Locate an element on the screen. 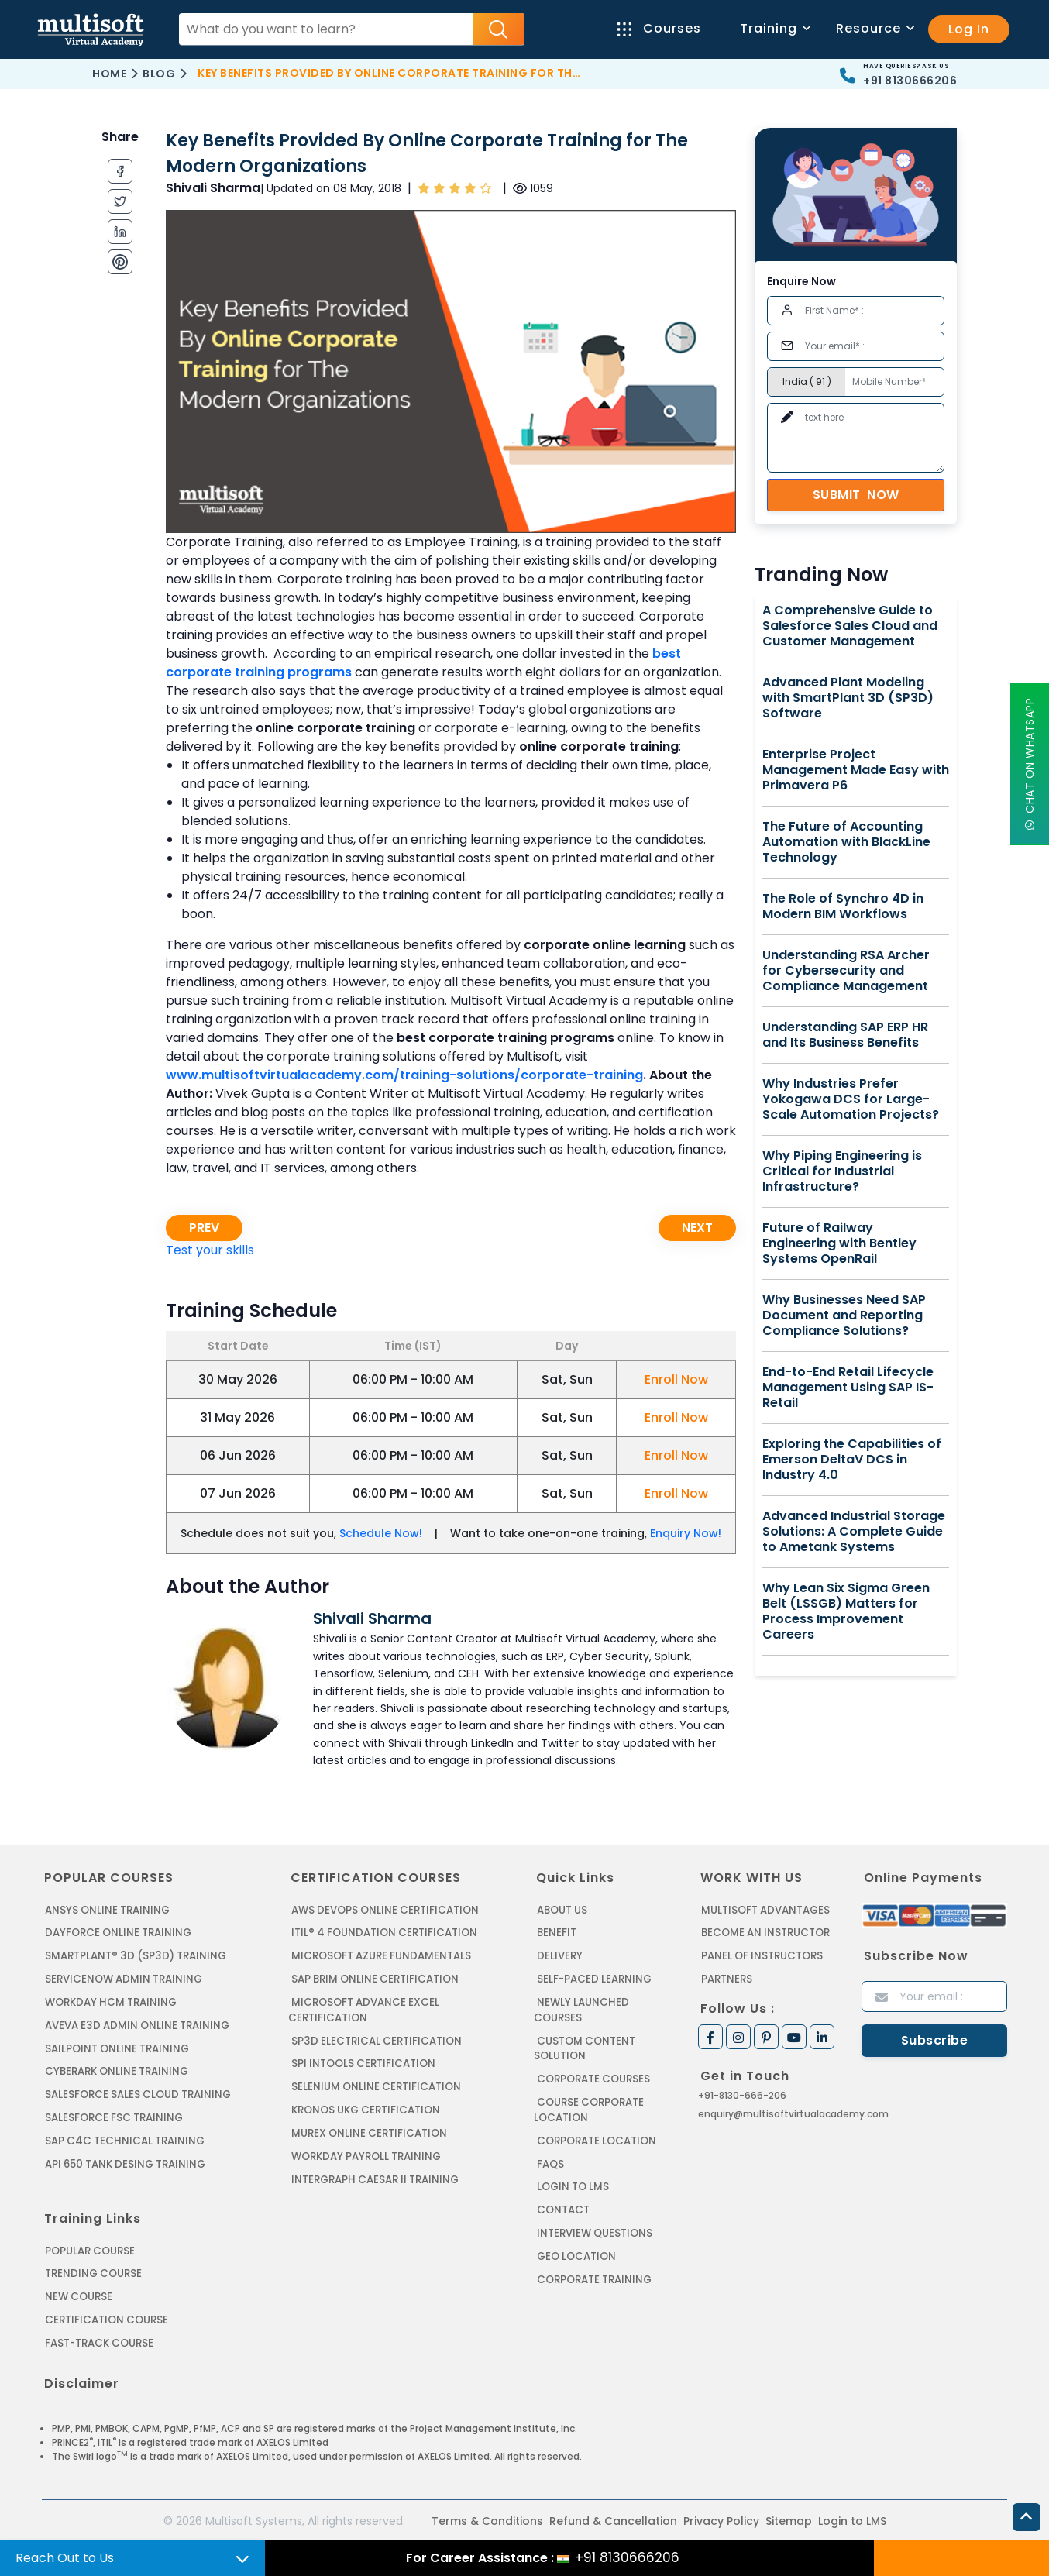 The width and height of the screenshot is (1049, 2576). SELENIUM ONLINE CERTIFICATION is located at coordinates (376, 2085).